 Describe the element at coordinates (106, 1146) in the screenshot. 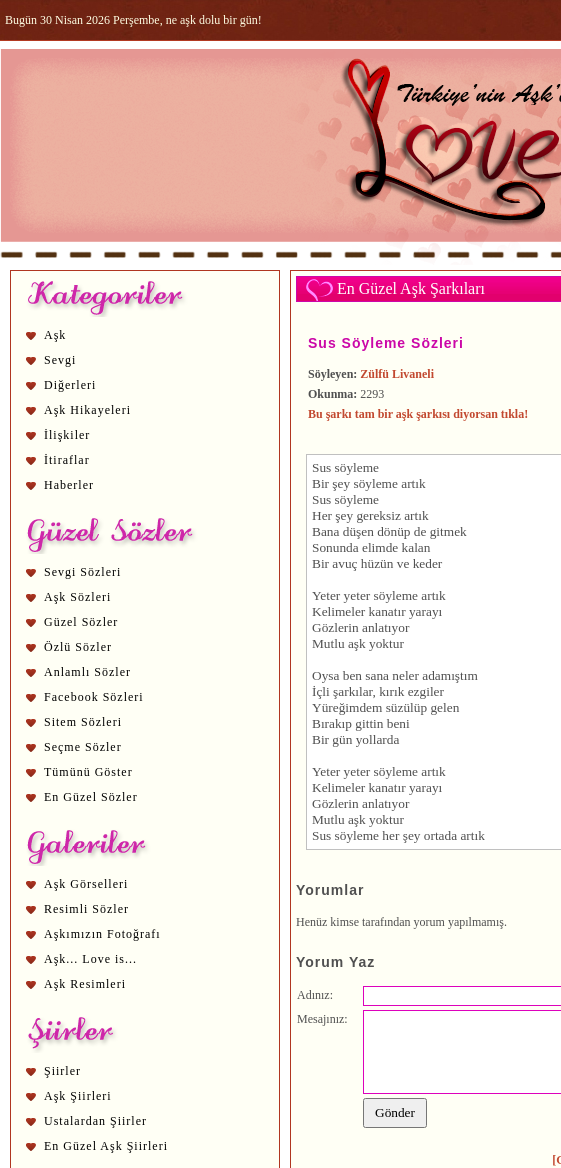

I see `En Güzel Aşk Şiirleri` at that location.